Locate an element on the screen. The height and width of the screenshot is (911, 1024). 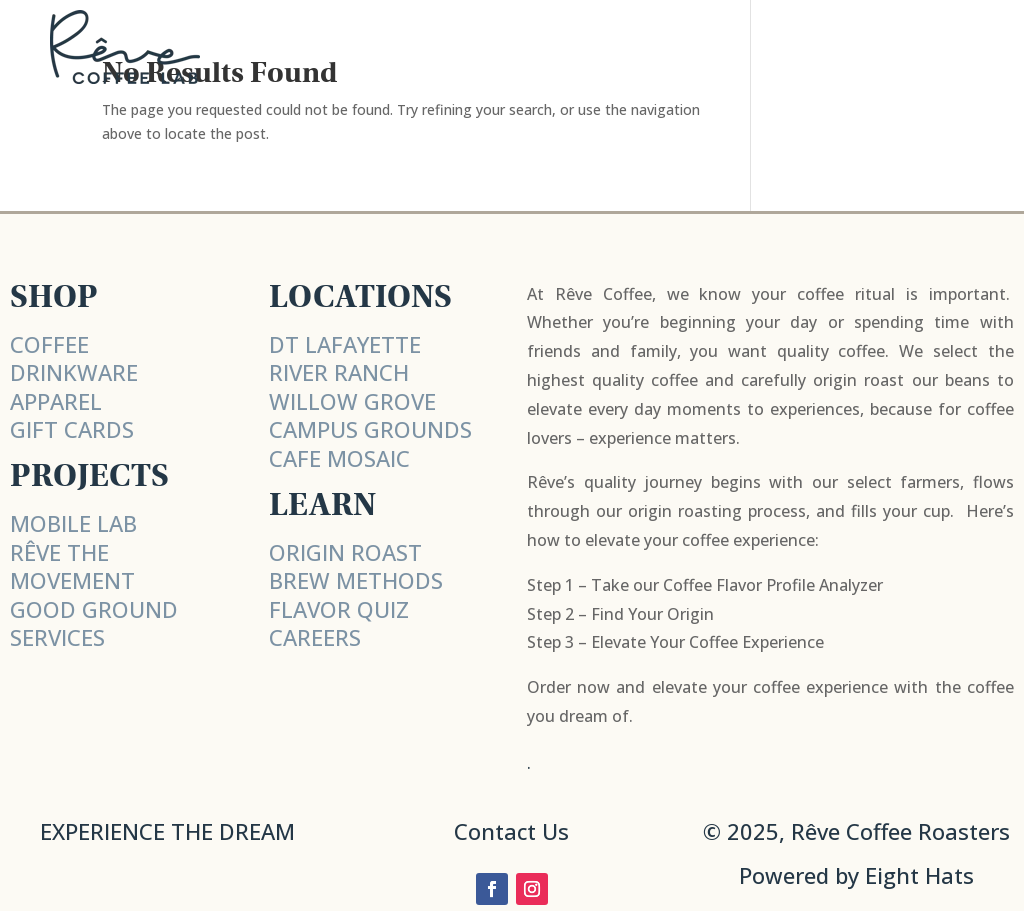
CAMPUS GROUNDS is located at coordinates (370, 429).